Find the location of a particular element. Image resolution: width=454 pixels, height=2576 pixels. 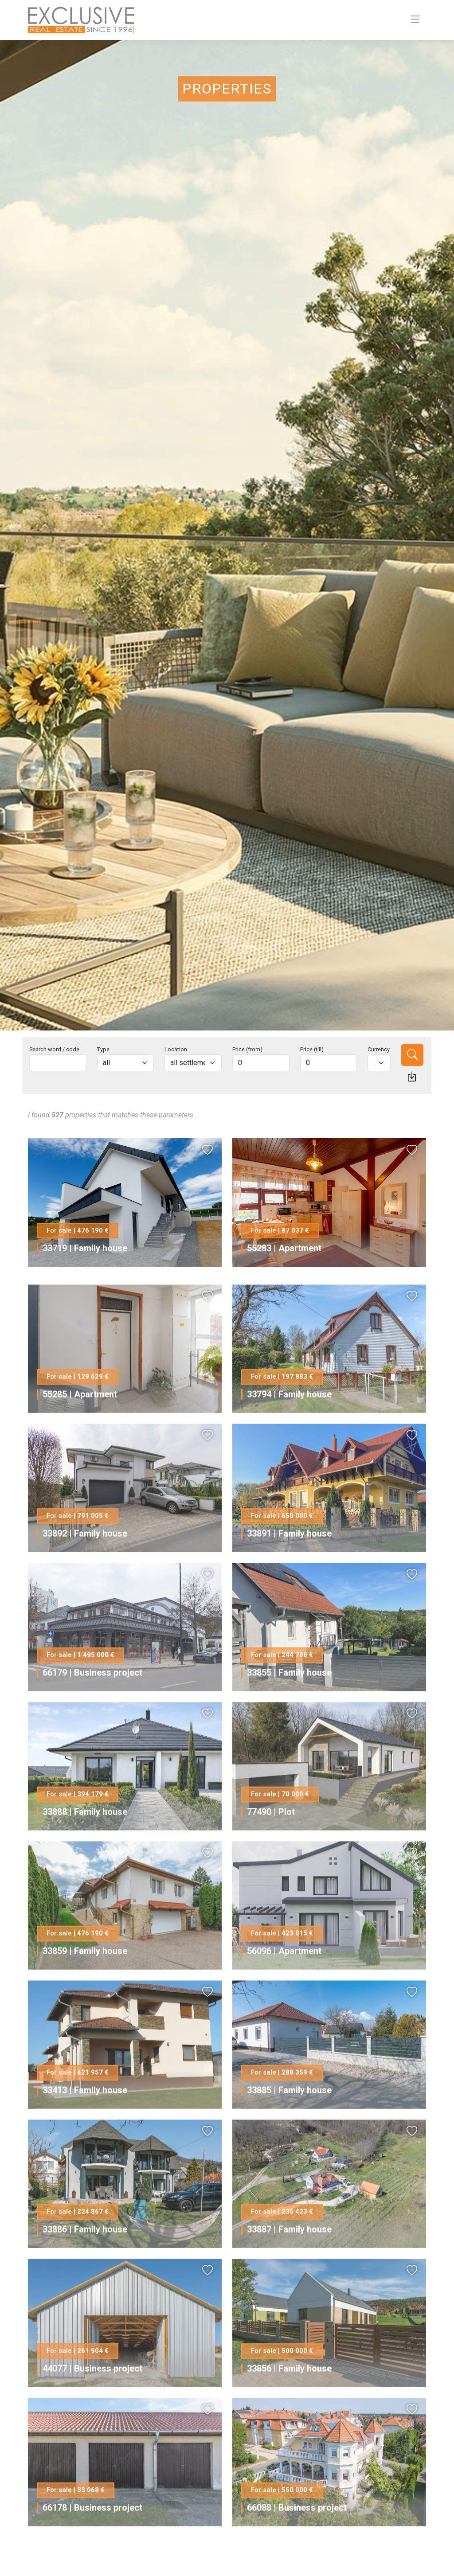

55283 | Apartment is located at coordinates (284, 1248).